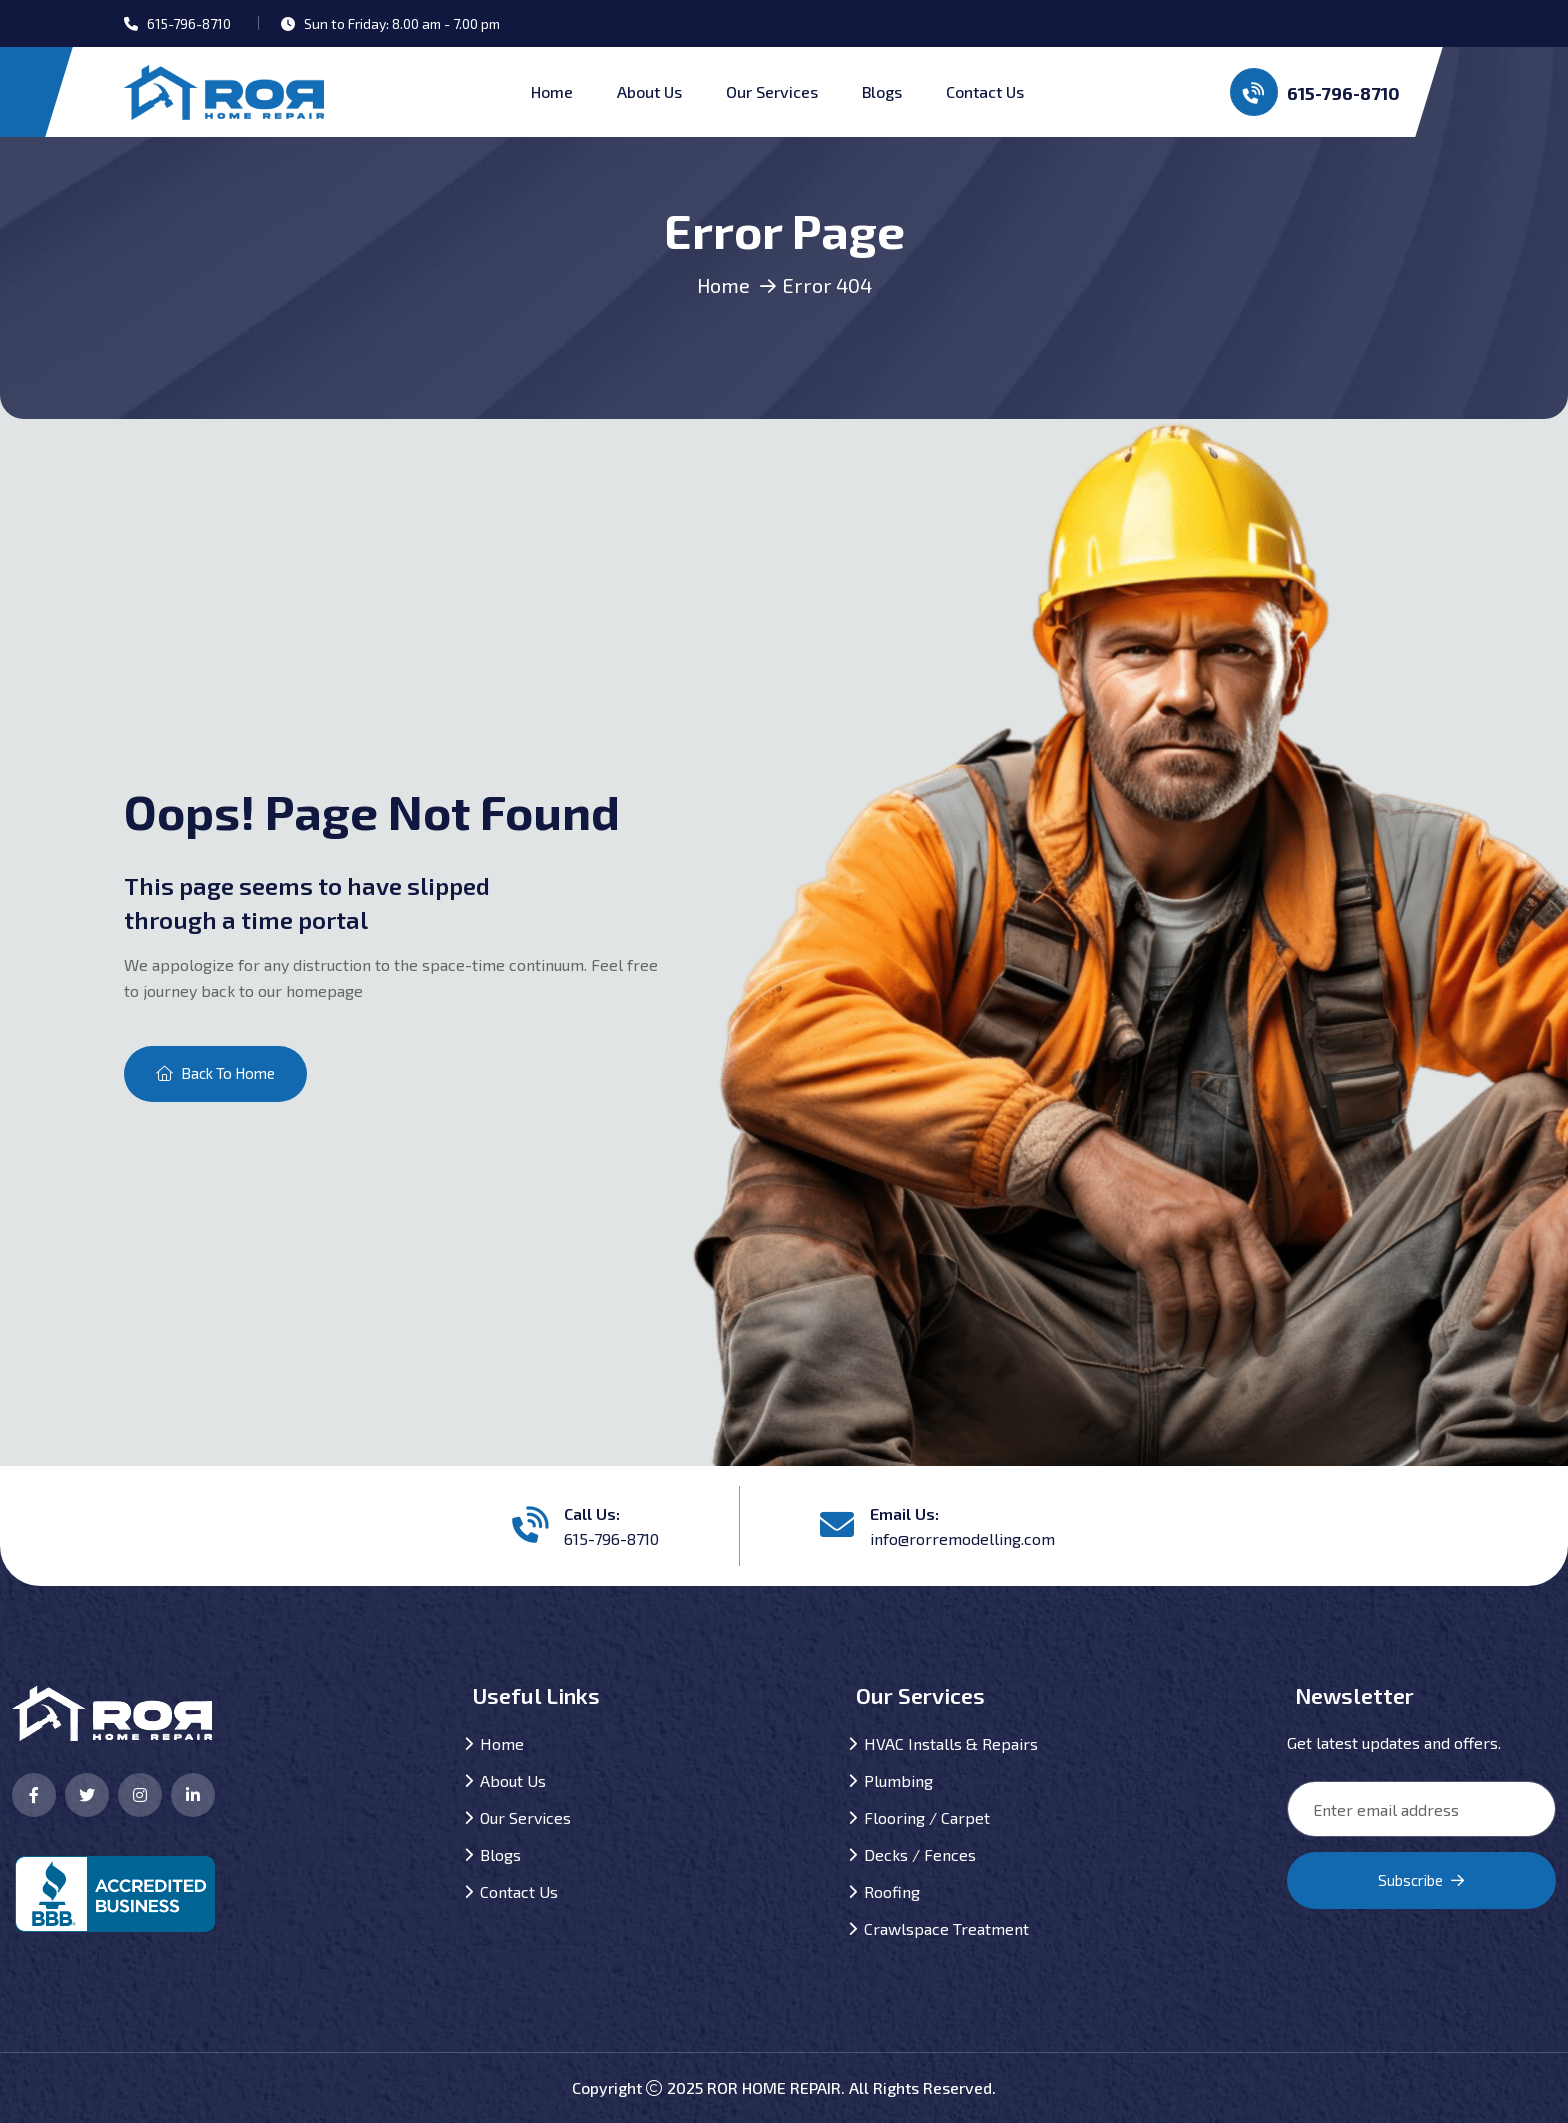 This screenshot has height=2123, width=1568. What do you see at coordinates (927, 1817) in the screenshot?
I see `Flooring / Carpet` at bounding box center [927, 1817].